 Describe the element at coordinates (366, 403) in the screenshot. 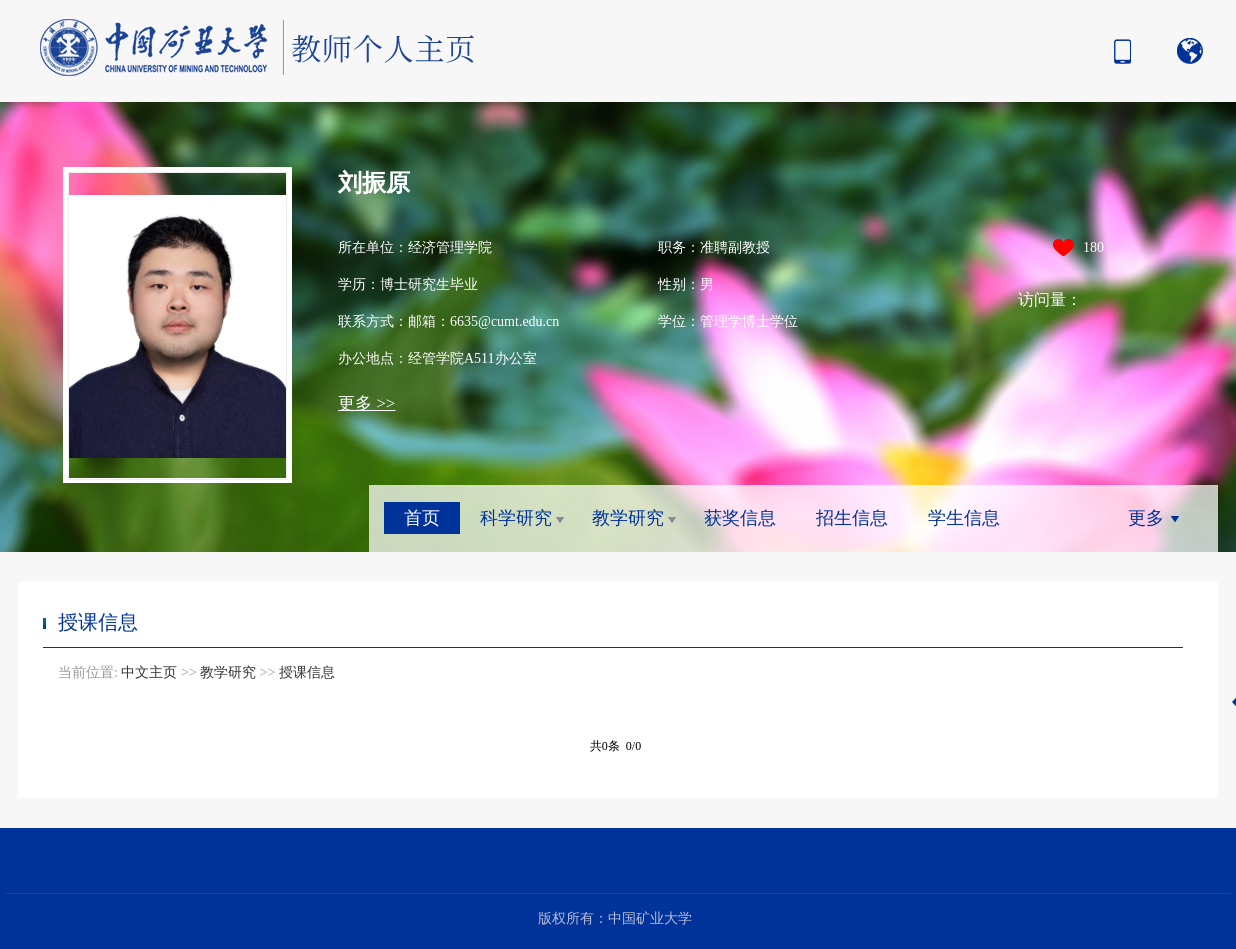

I see `更多 >>` at that location.